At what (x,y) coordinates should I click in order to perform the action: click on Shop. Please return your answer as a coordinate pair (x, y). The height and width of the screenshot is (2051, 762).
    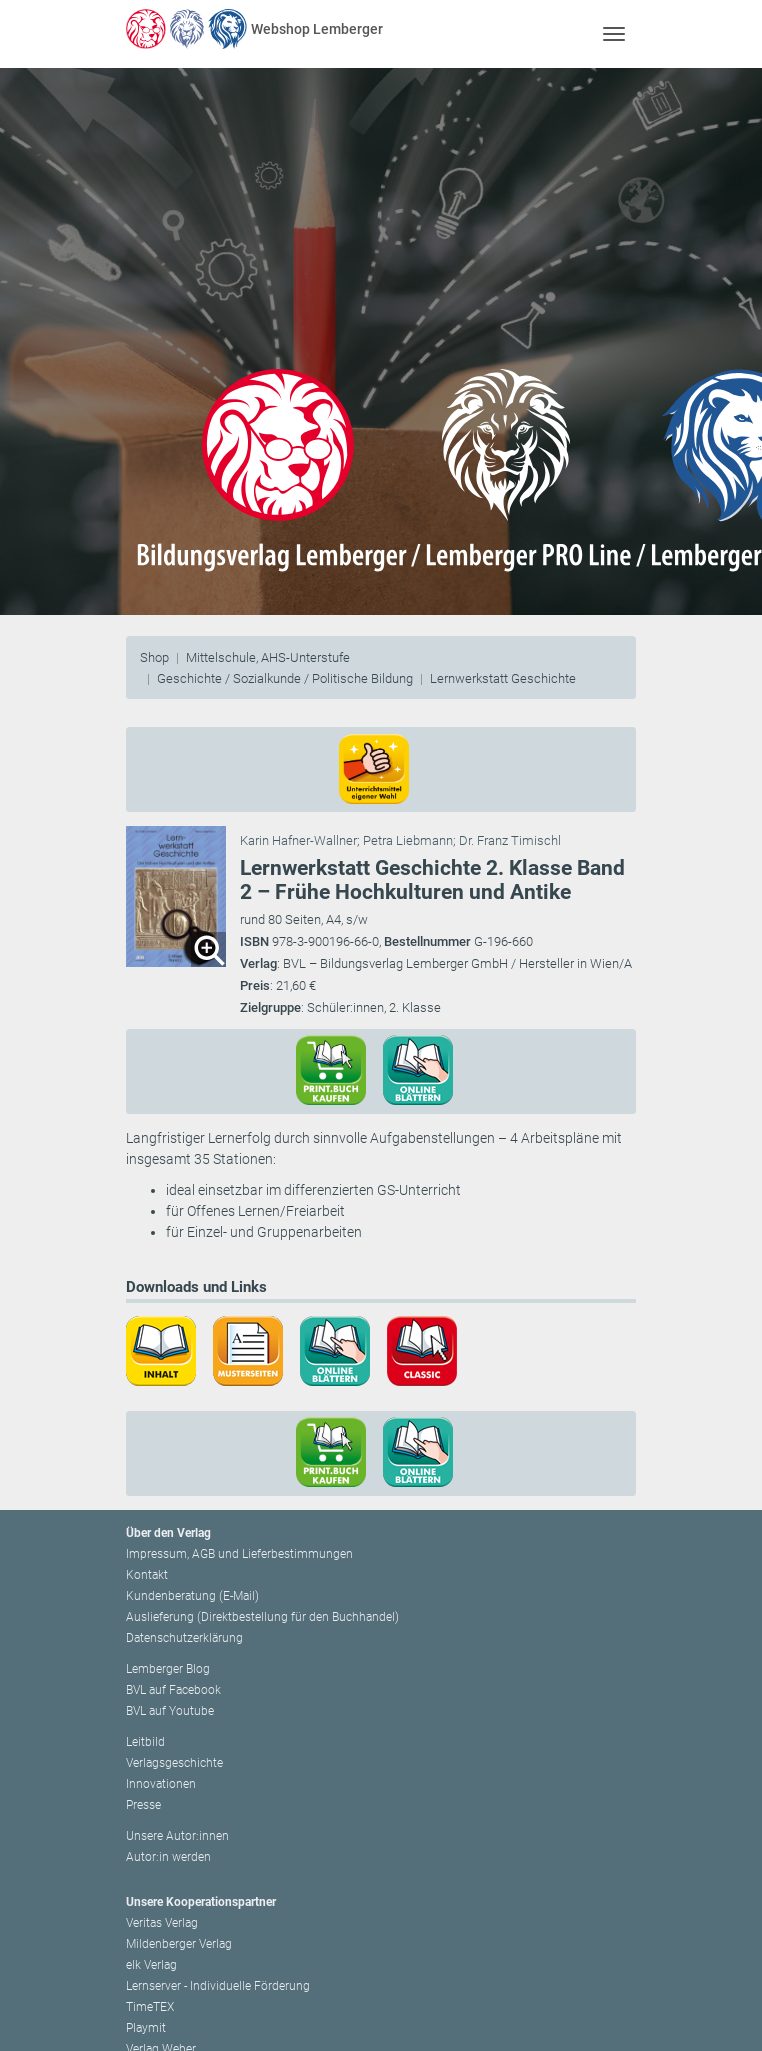
    Looking at the image, I should click on (154, 657).